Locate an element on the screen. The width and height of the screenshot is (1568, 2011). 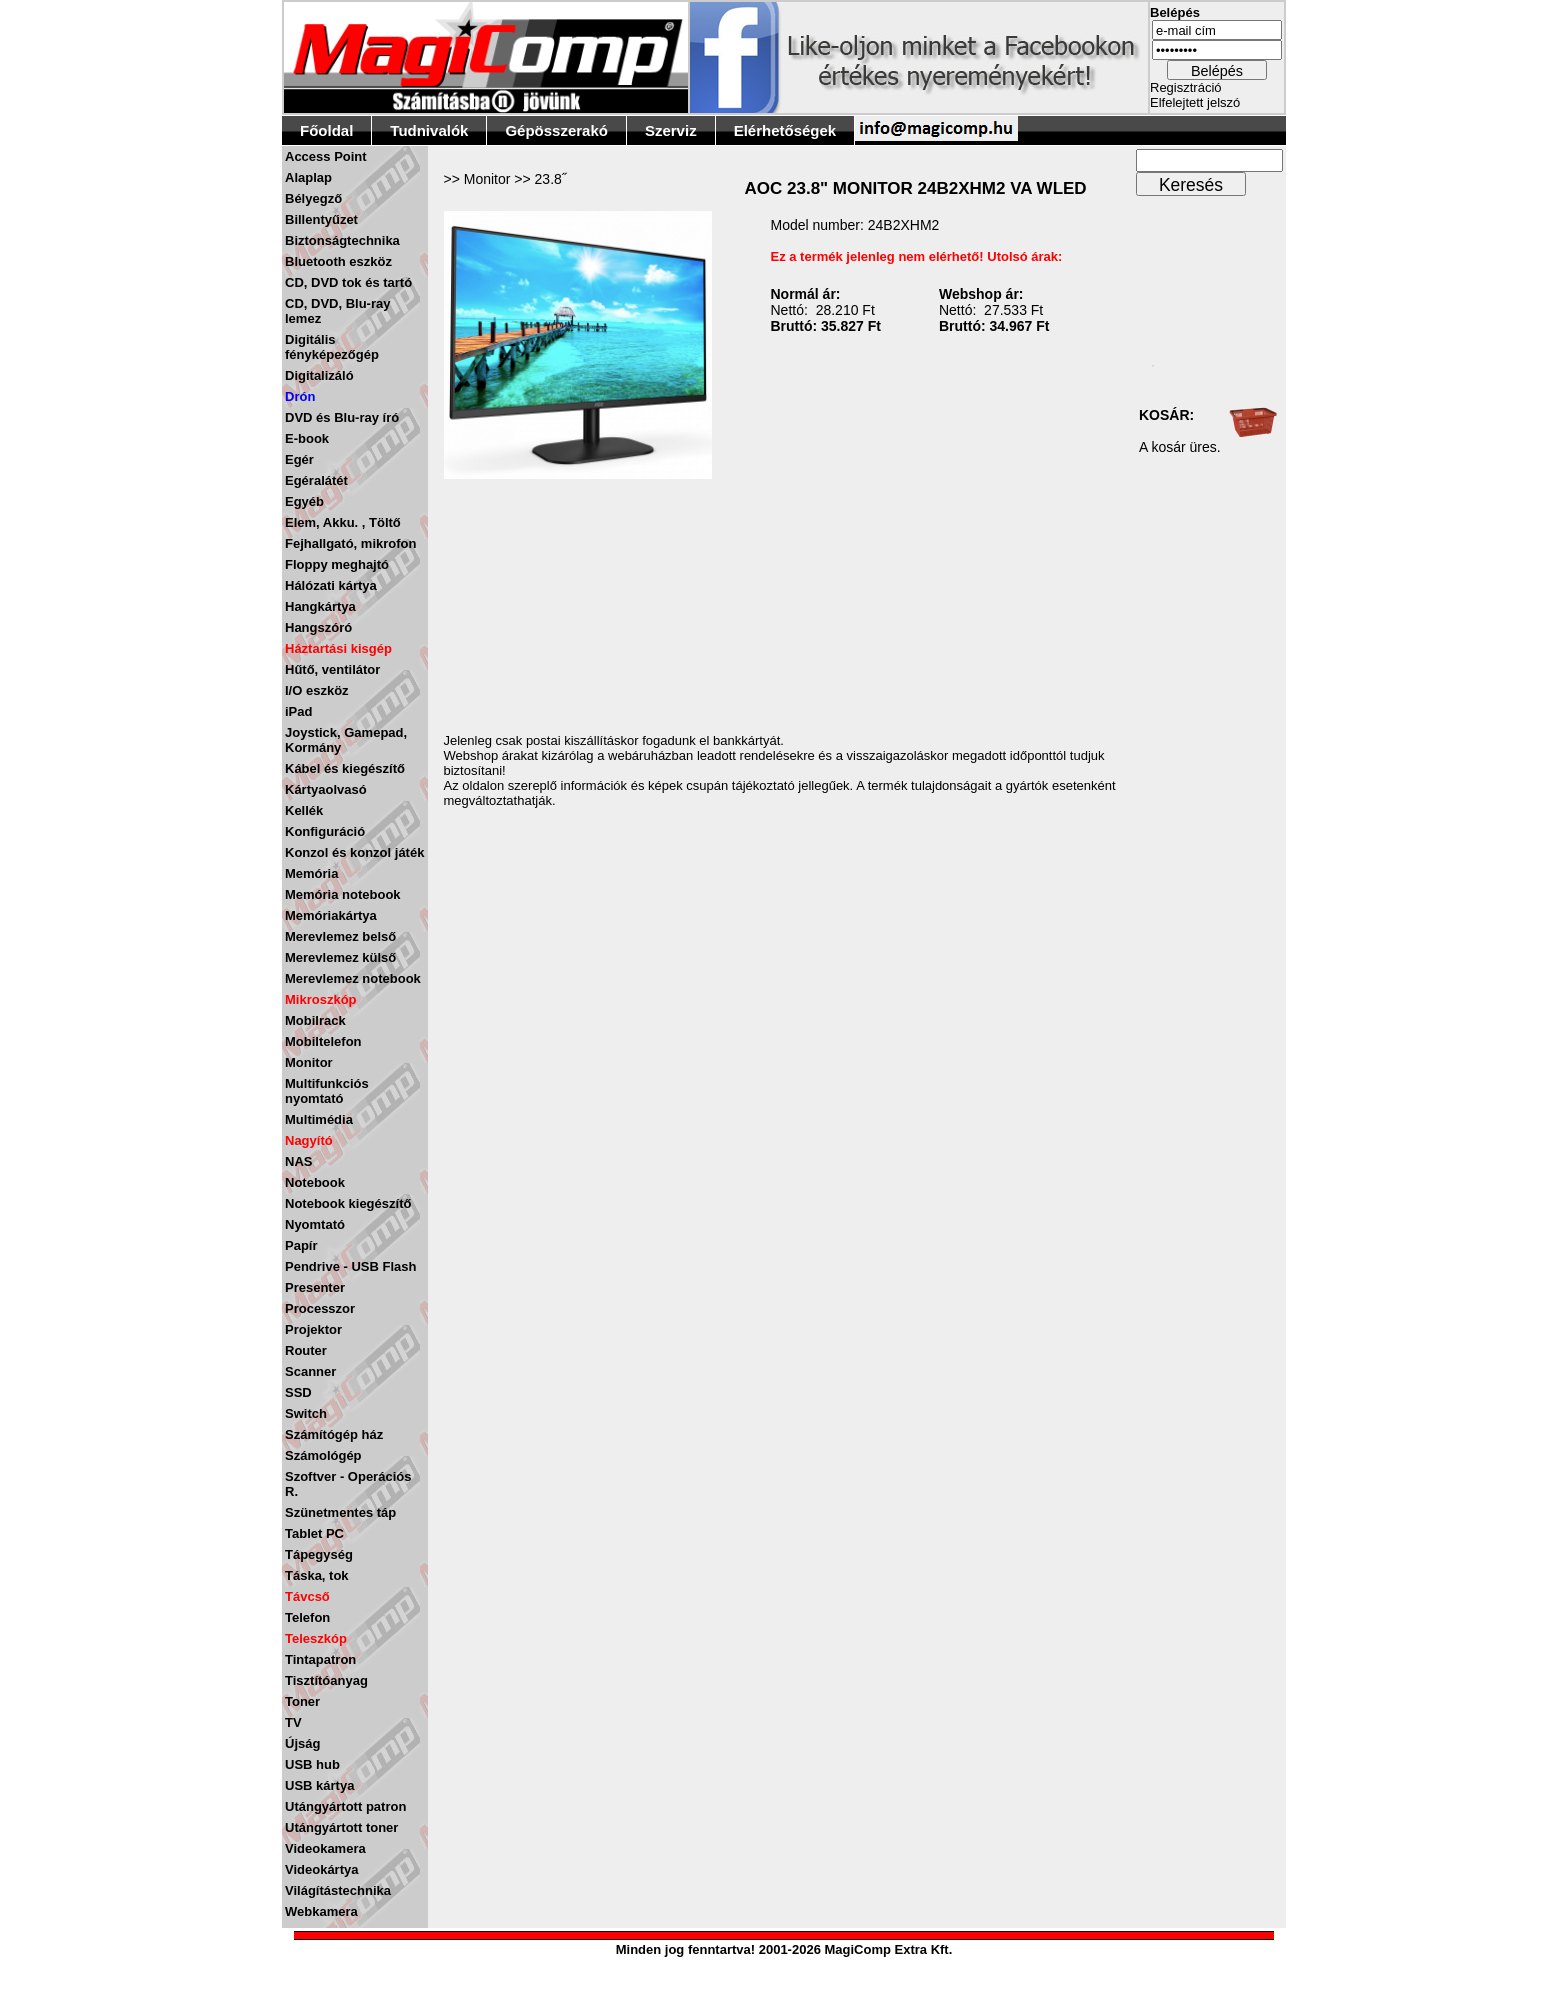
Újság is located at coordinates (302, 1743).